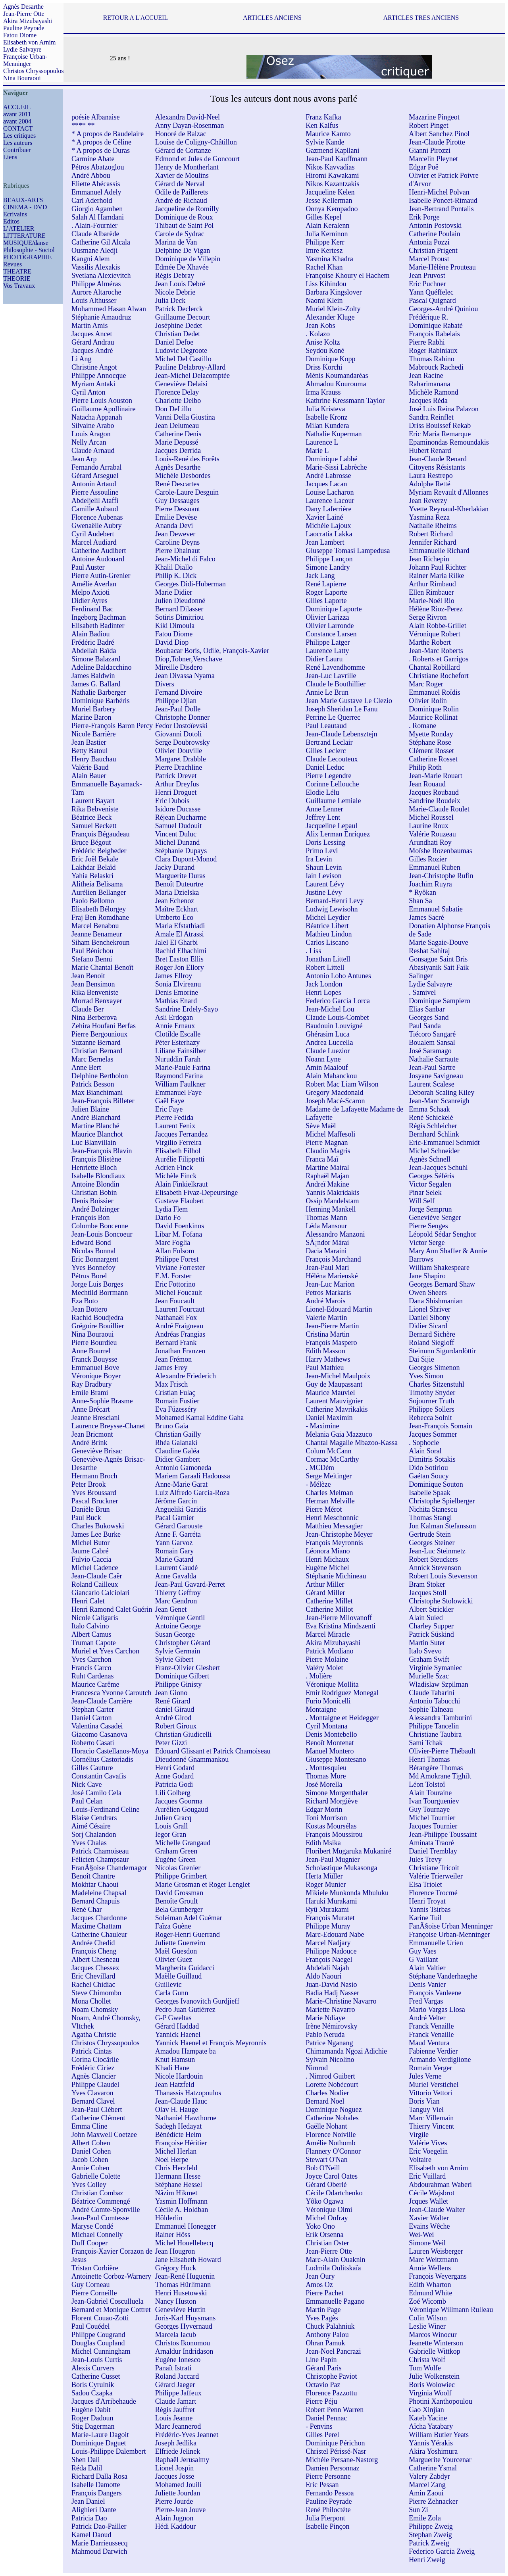  I want to click on Delphine Bertholon, so click(99, 1076).